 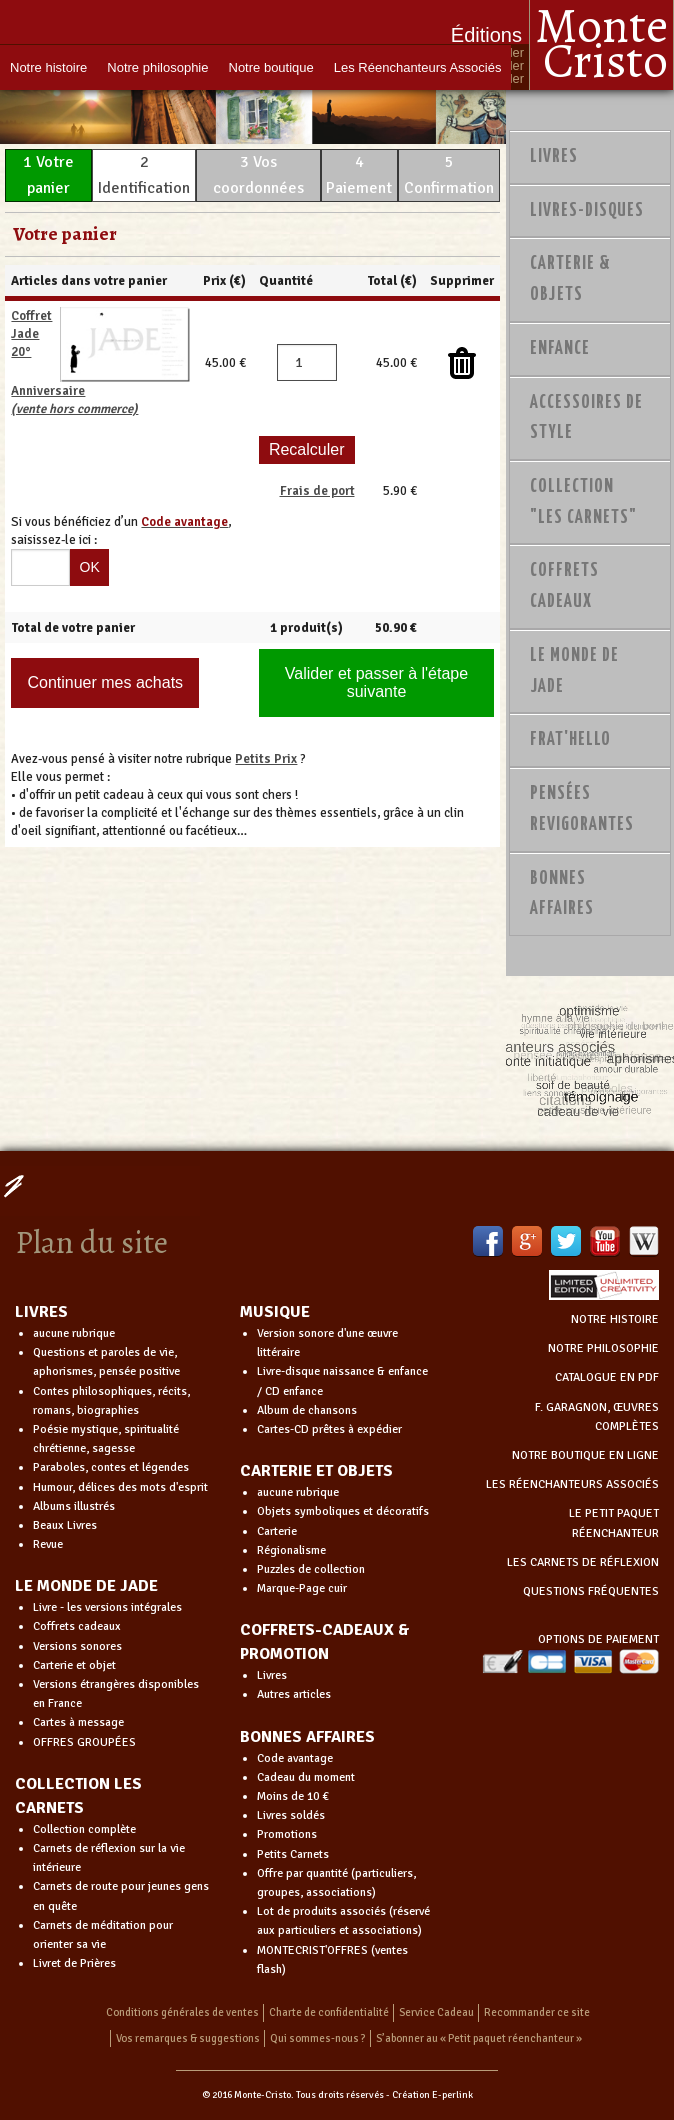 What do you see at coordinates (432, 2095) in the screenshot?
I see `Création E-perlink` at bounding box center [432, 2095].